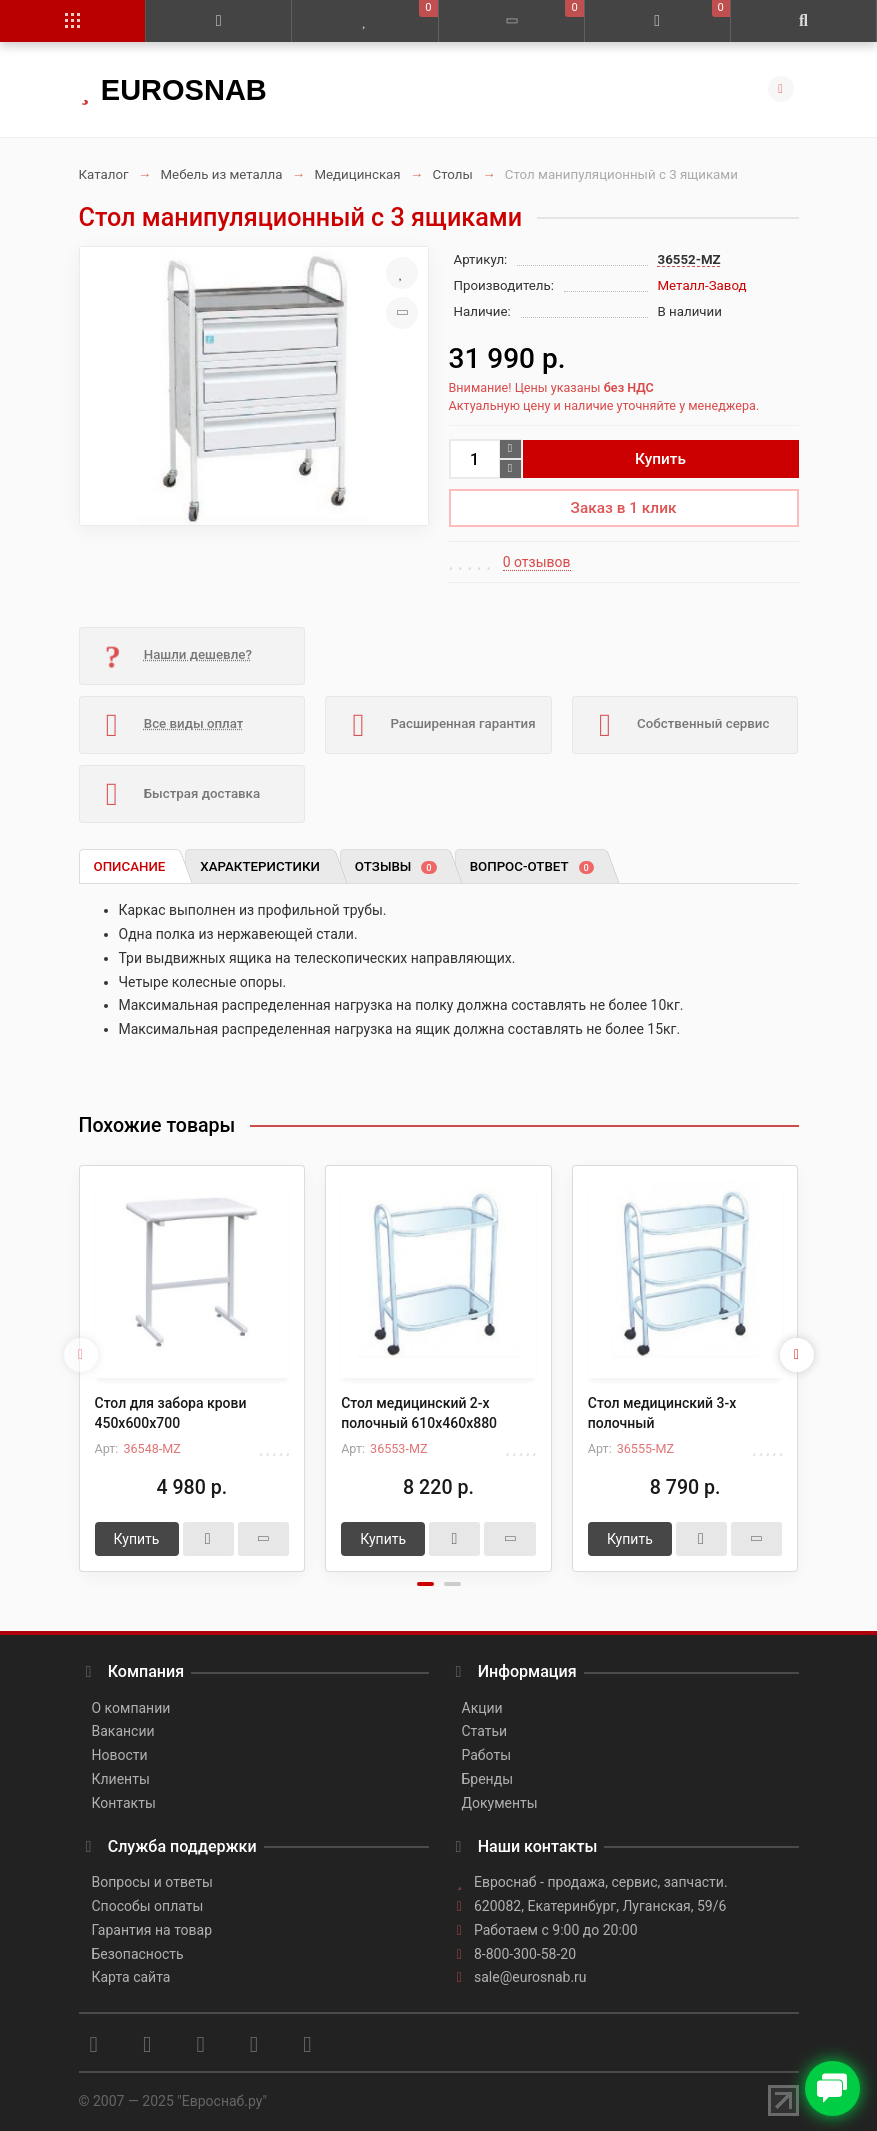  I want to click on Бренды, so click(488, 1779).